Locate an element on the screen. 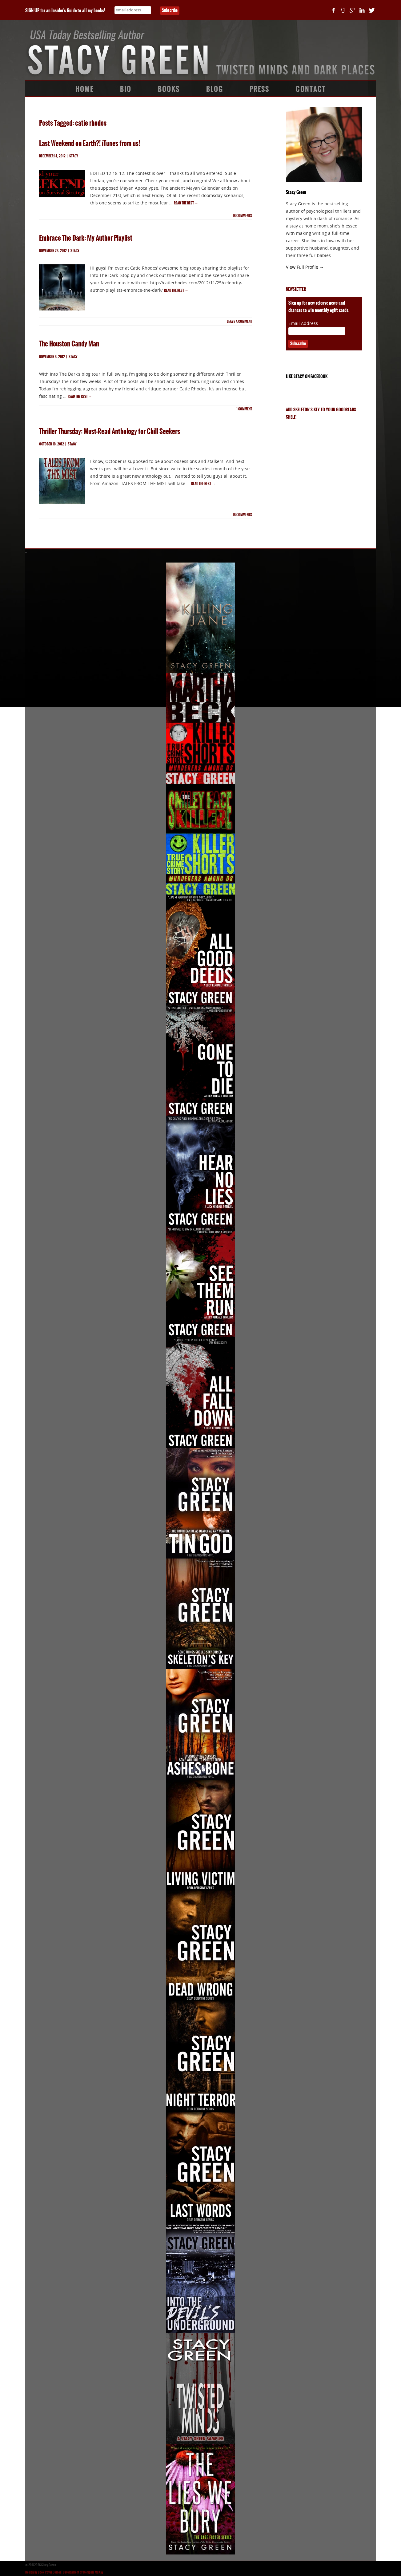 The height and width of the screenshot is (2576, 401). Embrace The Dark: My Author Playlist is located at coordinates (85, 238).